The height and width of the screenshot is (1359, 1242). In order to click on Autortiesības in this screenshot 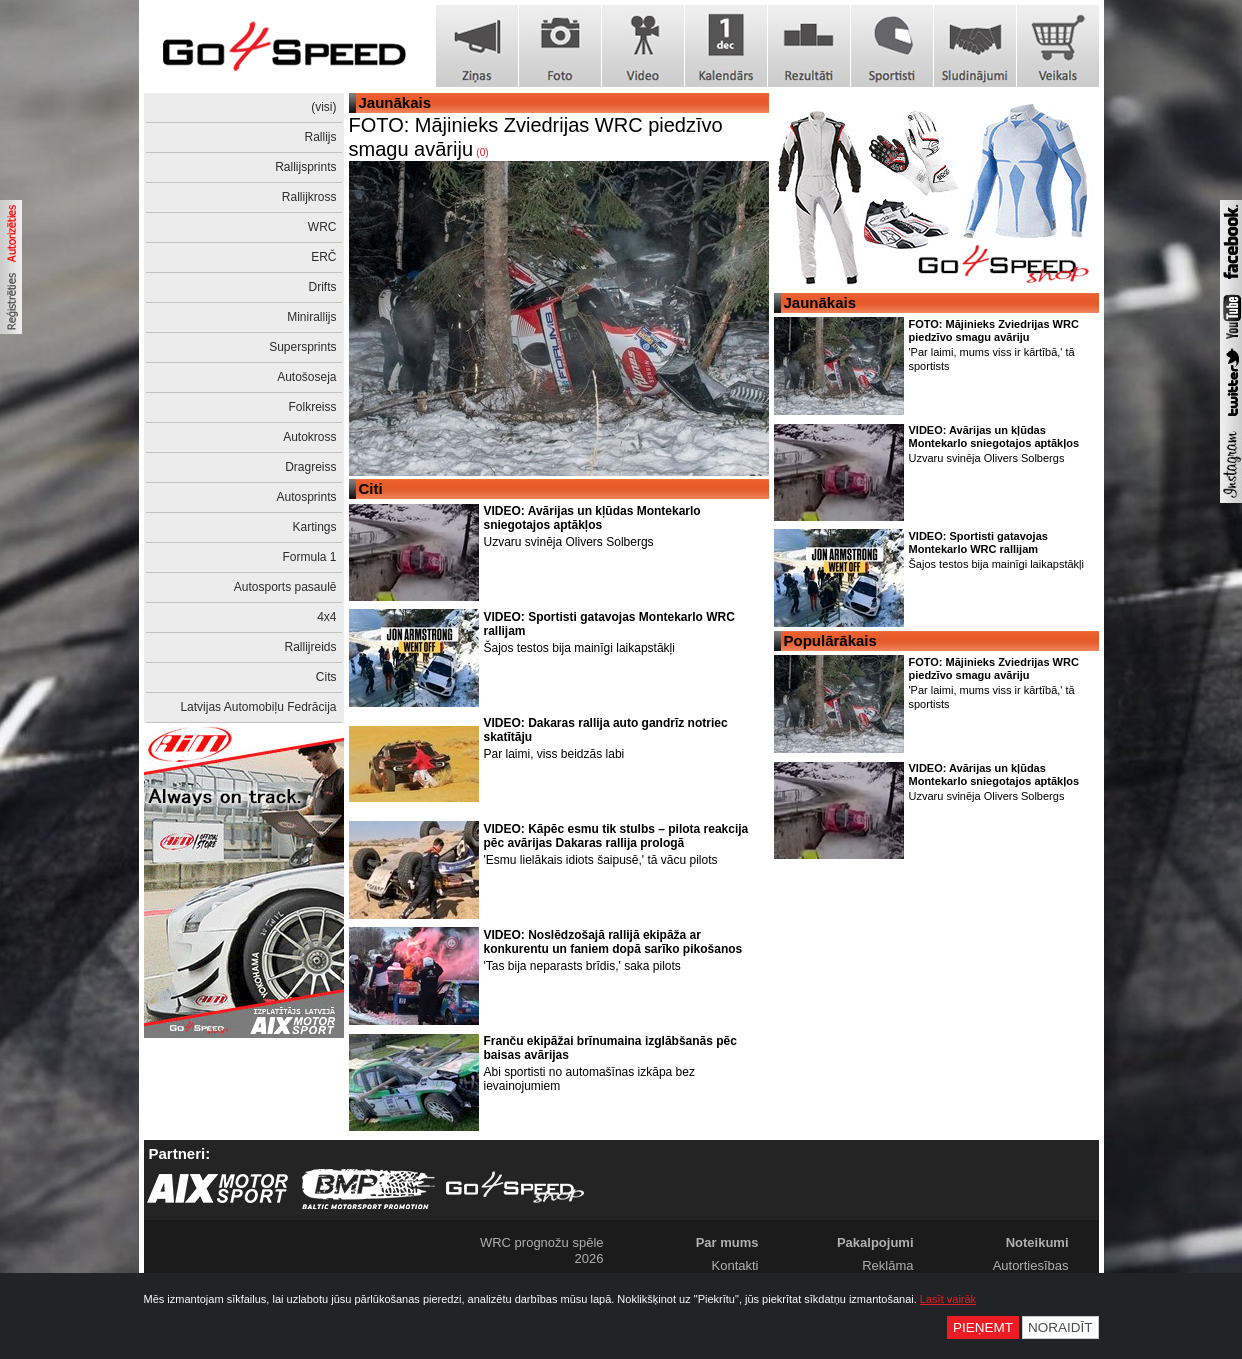, I will do `click(1031, 1265)`.